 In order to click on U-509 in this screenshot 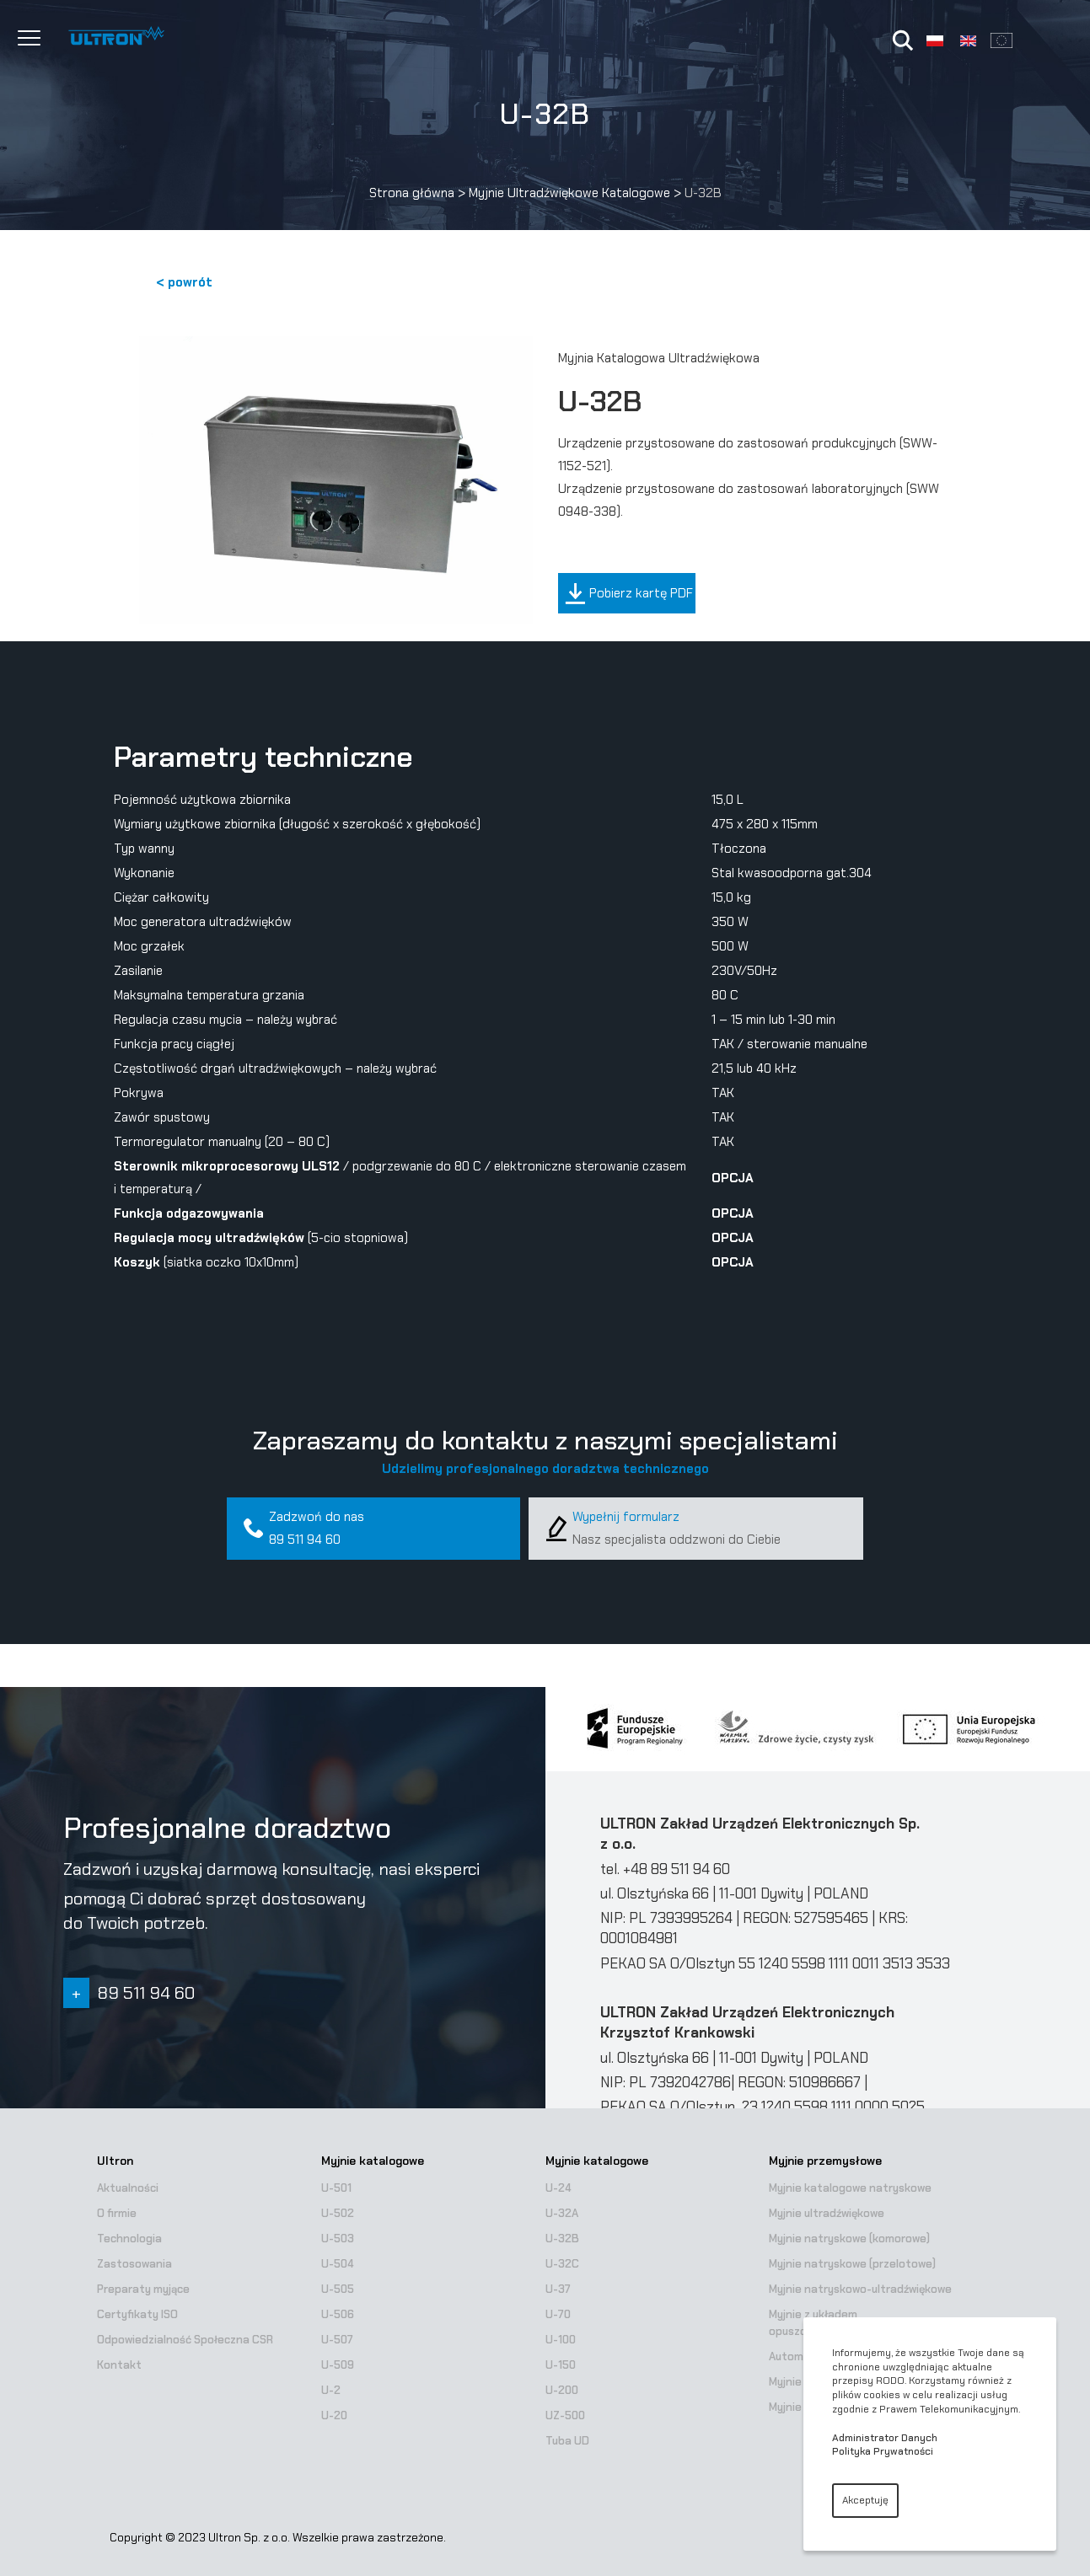, I will do `click(337, 2365)`.